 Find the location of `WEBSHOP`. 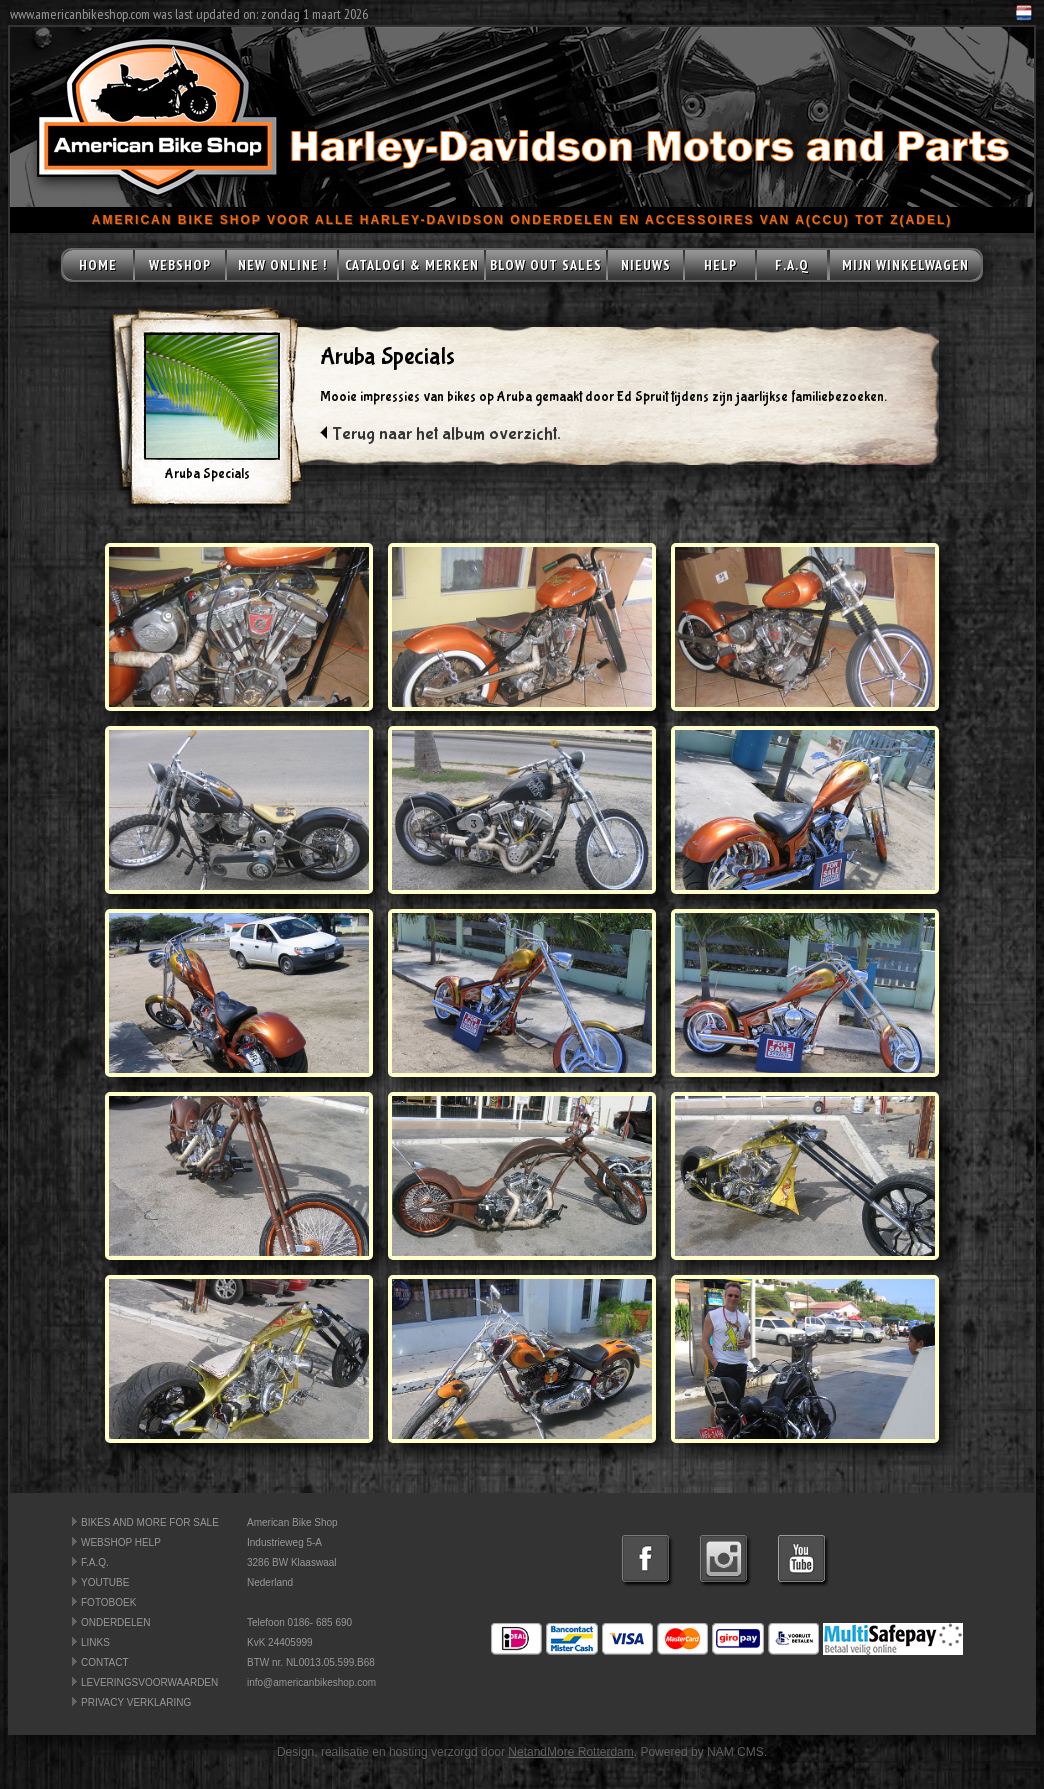

WEBSHOP is located at coordinates (180, 265).